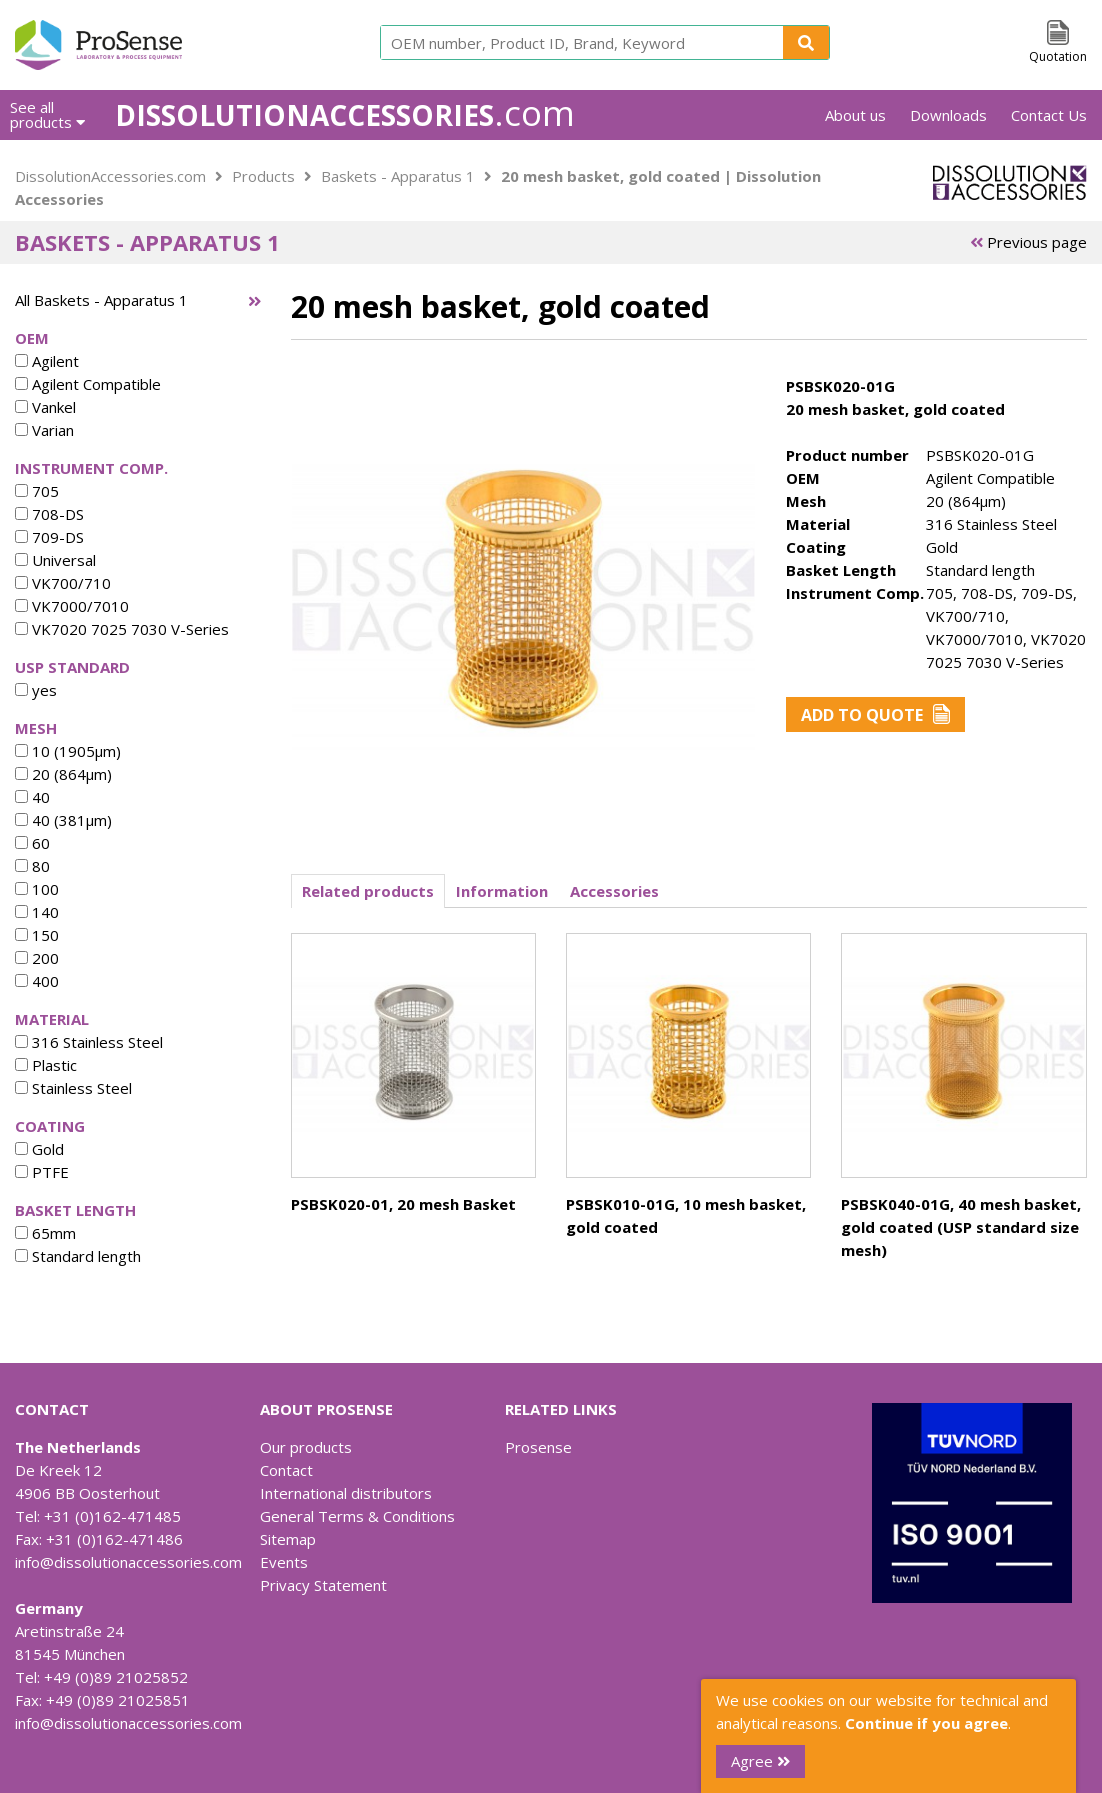  I want to click on VK700/710, so click(63, 583).